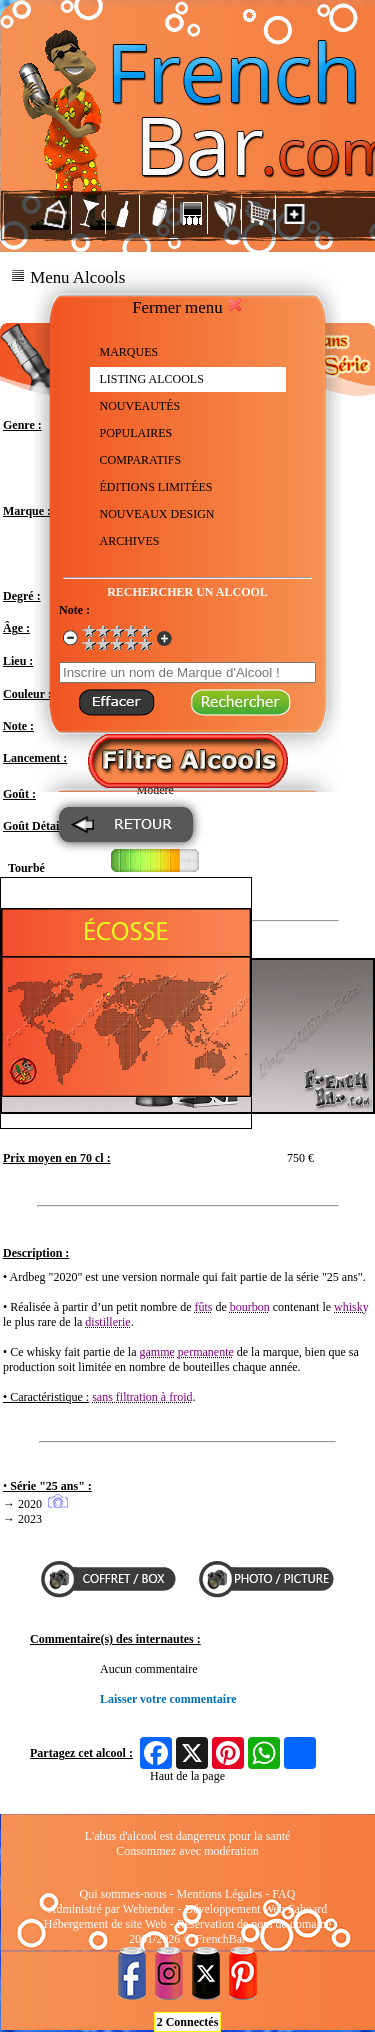 The height and width of the screenshot is (2032, 375). What do you see at coordinates (157, 514) in the screenshot?
I see `NOUVEAUX DESIGN` at bounding box center [157, 514].